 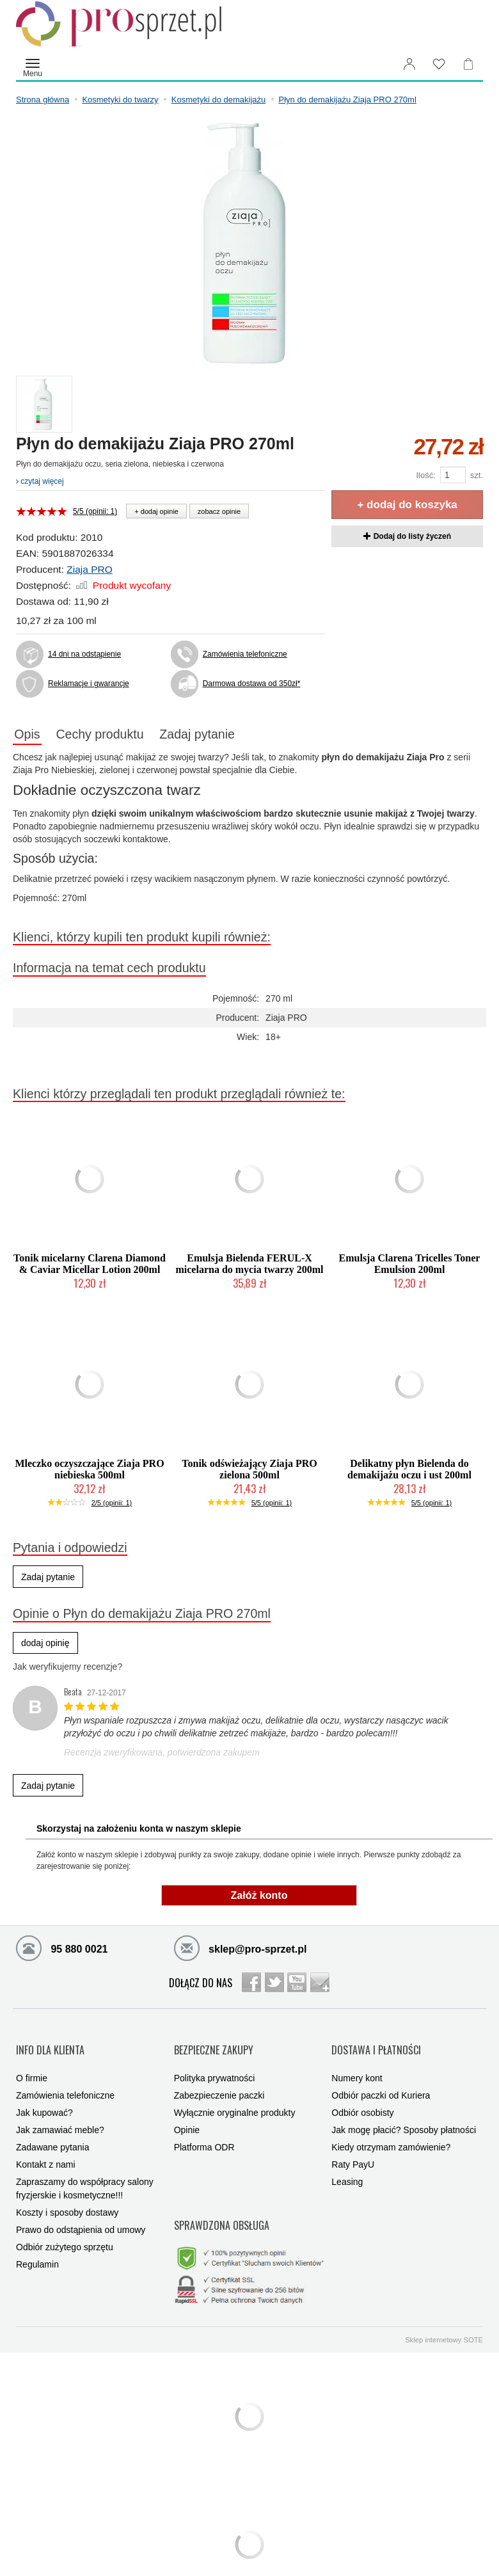 I want to click on Załóż konto, so click(x=259, y=1897).